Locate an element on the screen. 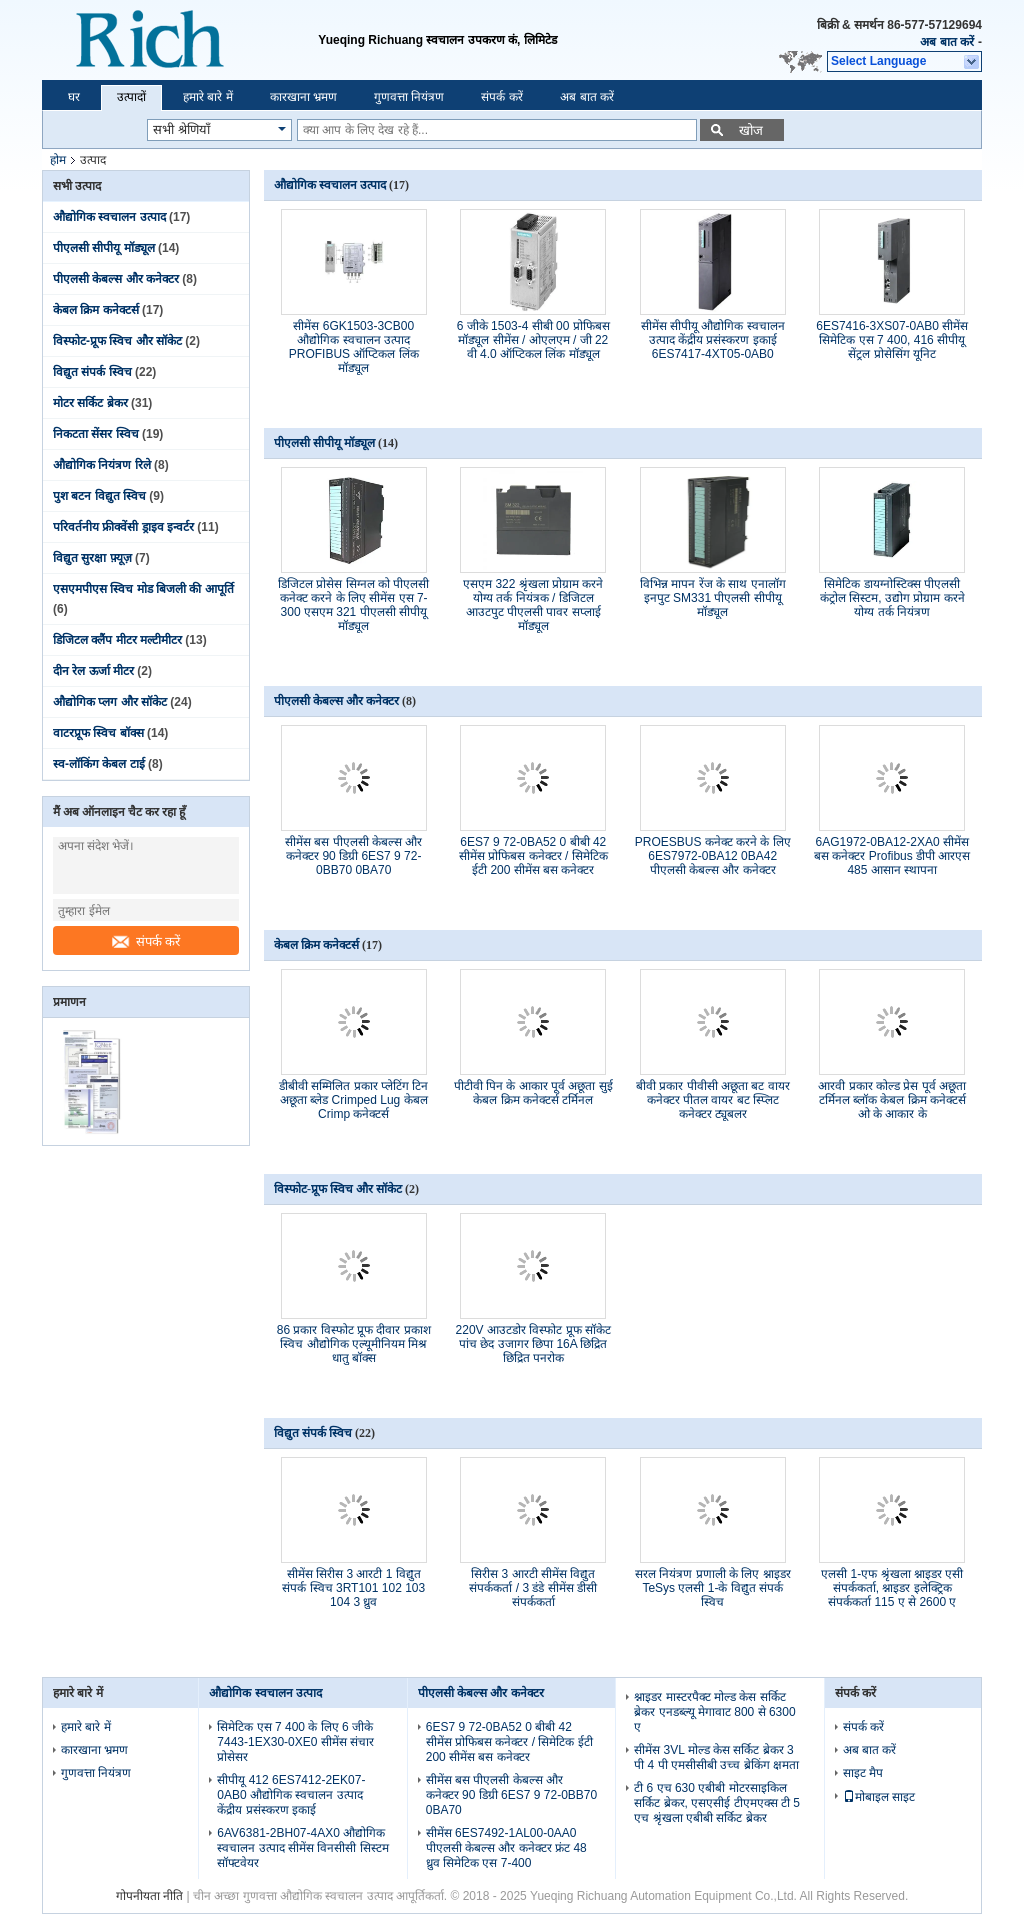 The width and height of the screenshot is (1024, 1919). सरल नियंत्रण प्रणाली के लिए श्नाइडर TeSys एलसी 1-के विद्युत संपर्क स्विच is located at coordinates (713, 1588).